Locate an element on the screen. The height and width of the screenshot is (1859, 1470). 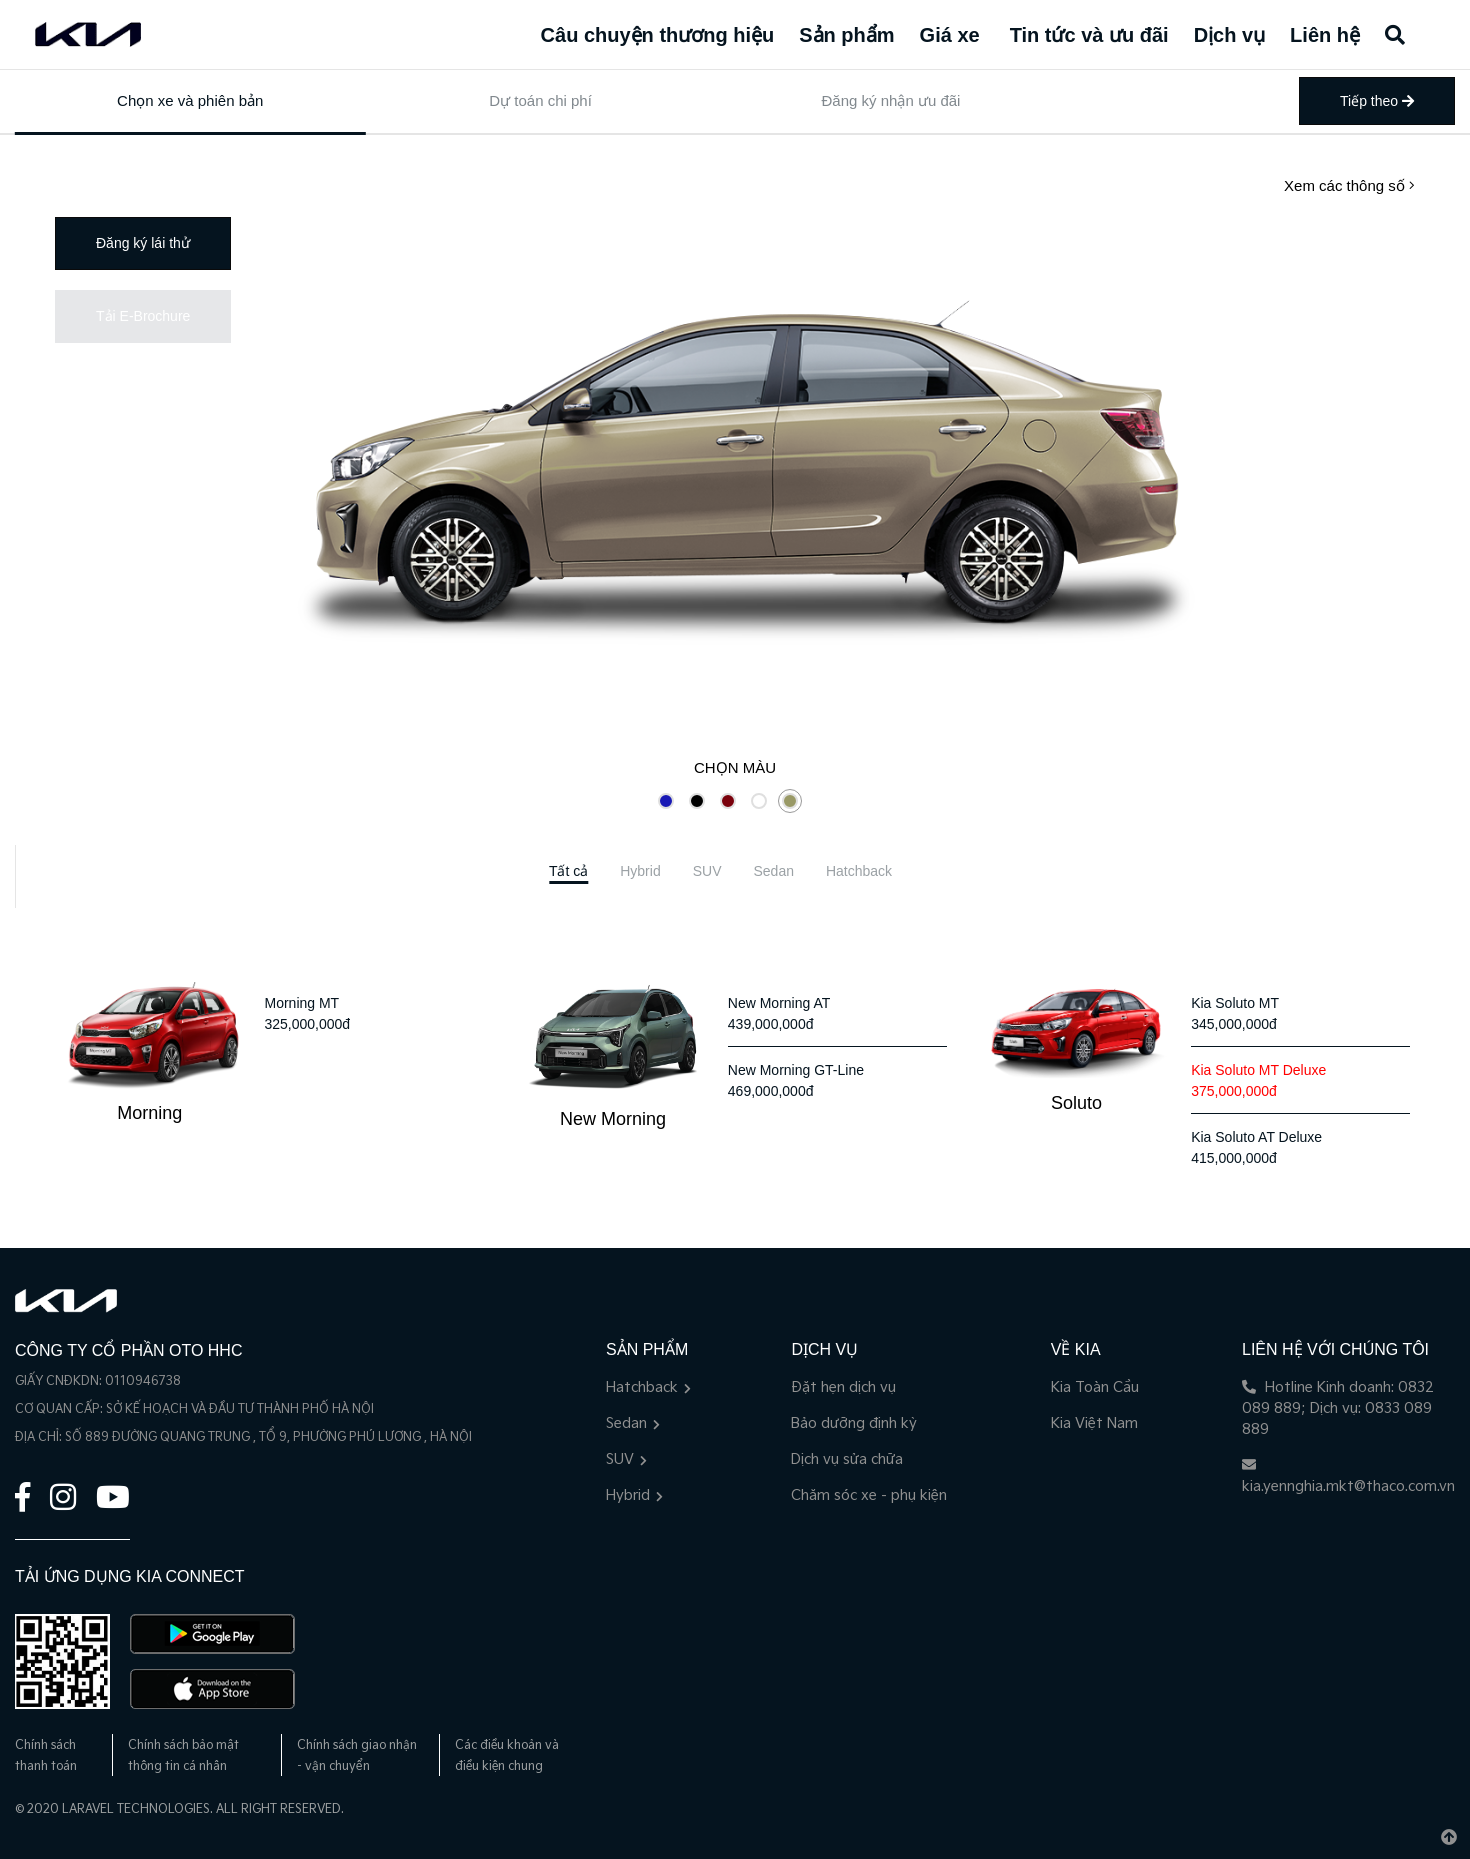
Hotline Kinh doanh: 0832 089 889; Dịch vụ: 0833 089 889 is located at coordinates (1338, 1408).